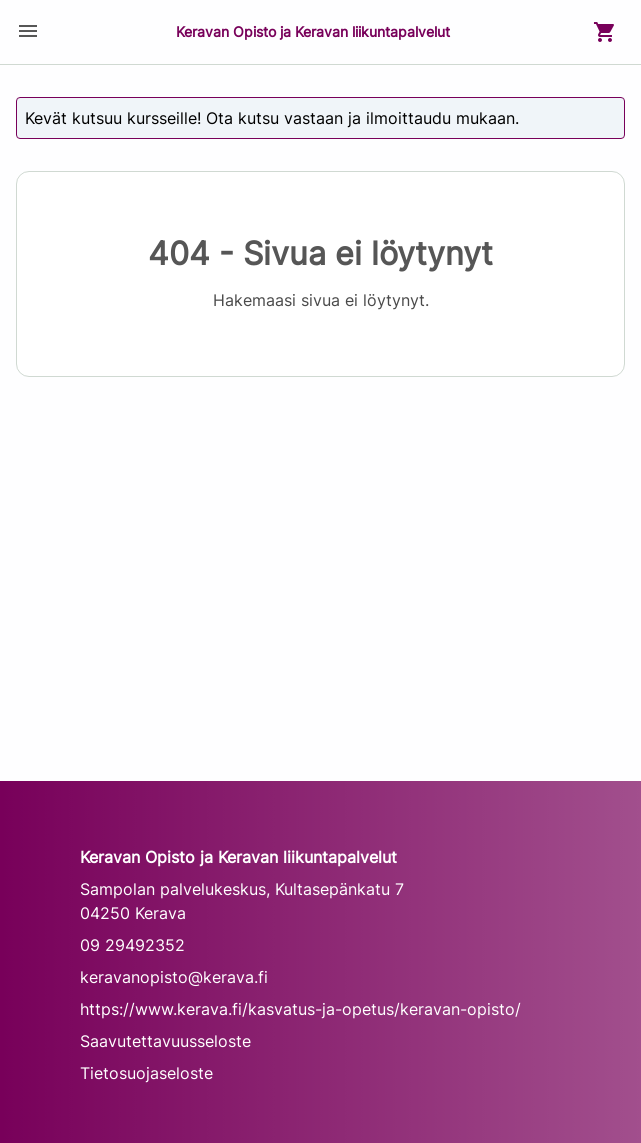 This screenshot has width=641, height=1143. Describe the element at coordinates (174, 977) in the screenshot. I see `keravanopisto@kerava.fi` at that location.